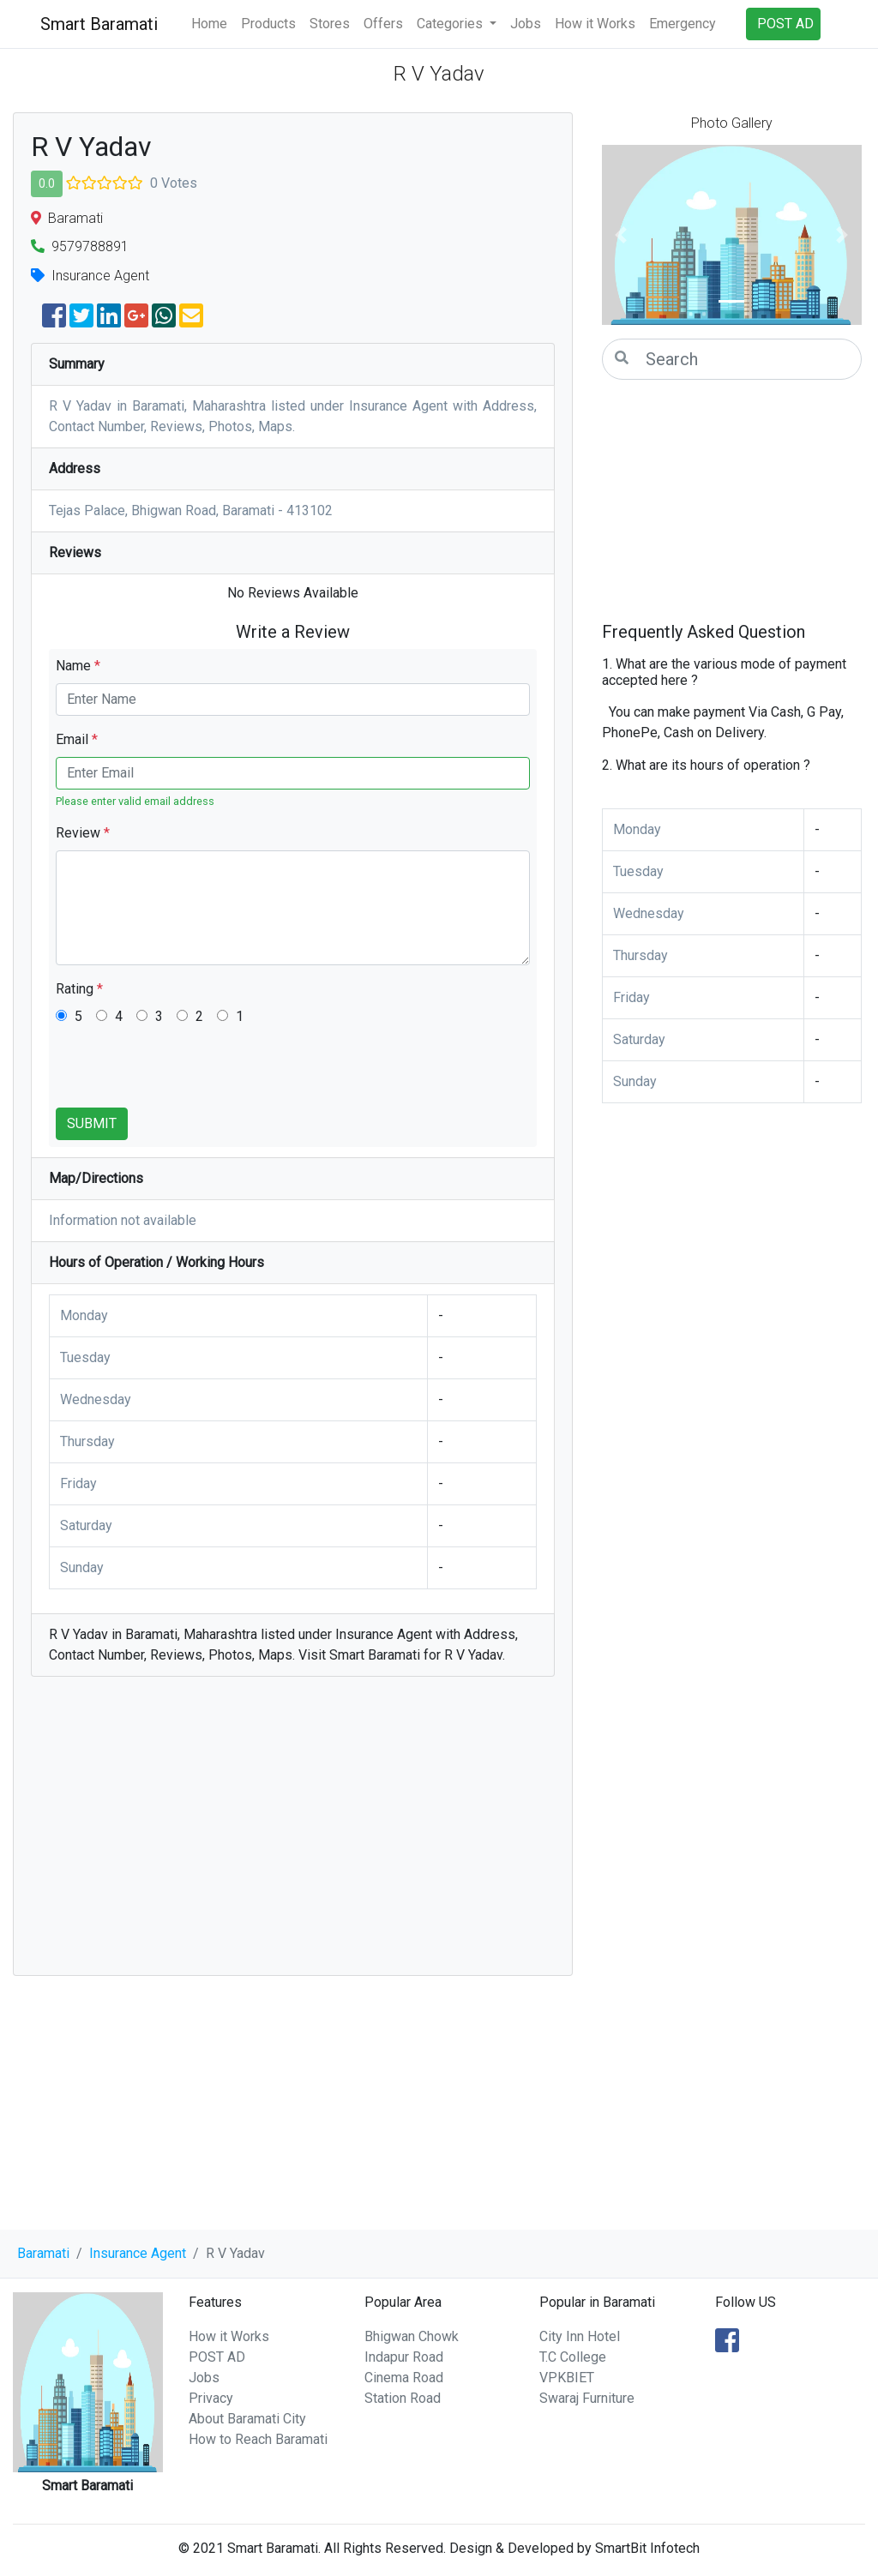 Image resolution: width=878 pixels, height=2576 pixels. What do you see at coordinates (595, 23) in the screenshot?
I see `How it Works` at bounding box center [595, 23].